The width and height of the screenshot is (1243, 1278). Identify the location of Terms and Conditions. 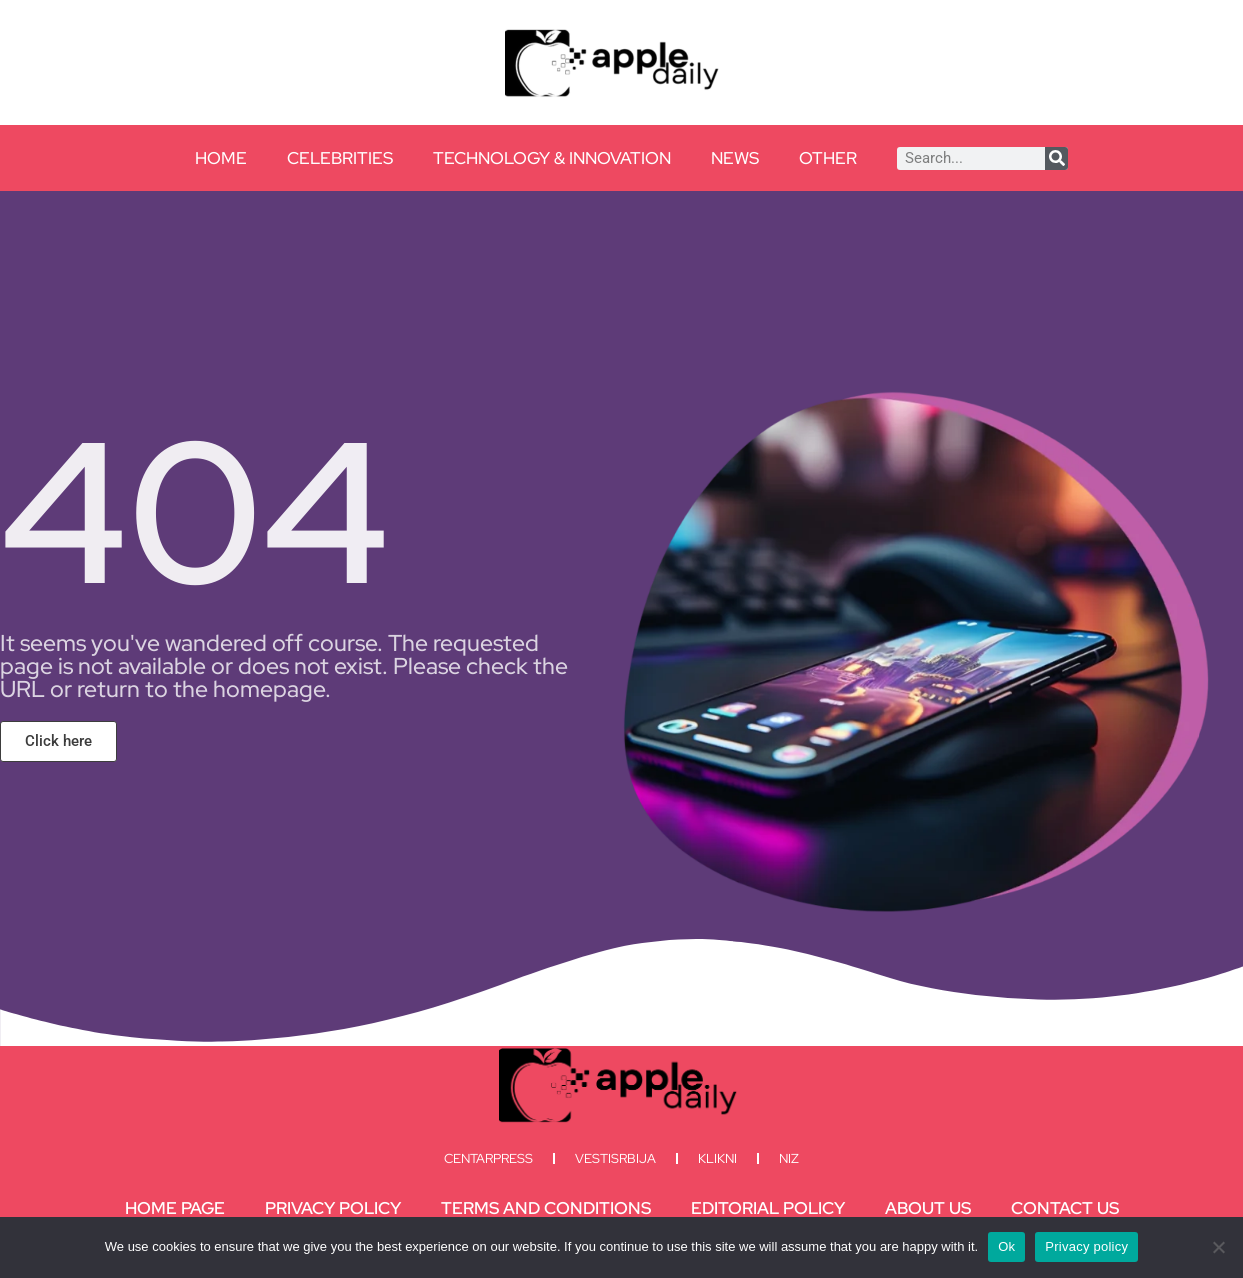
(546, 1208).